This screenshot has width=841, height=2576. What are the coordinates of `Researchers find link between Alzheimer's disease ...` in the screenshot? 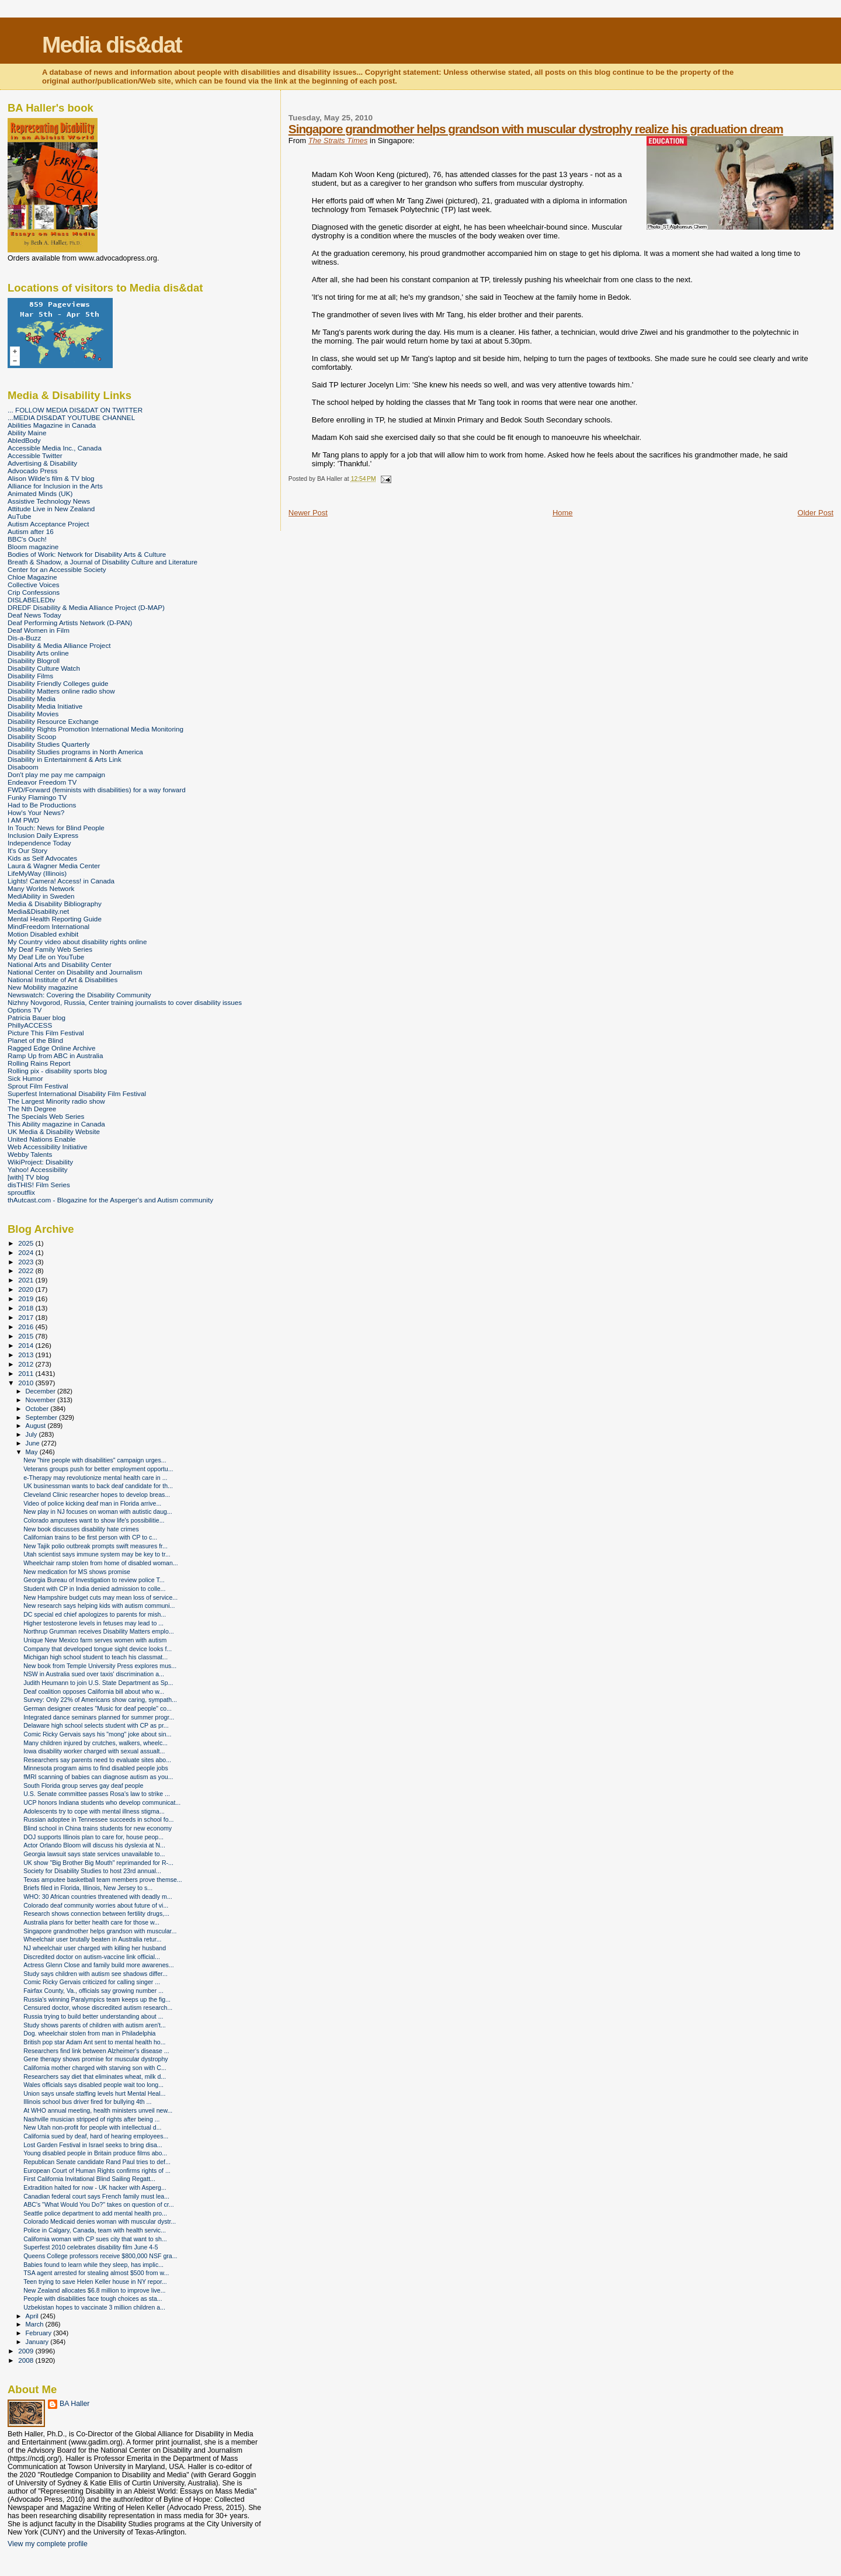 It's located at (96, 2050).